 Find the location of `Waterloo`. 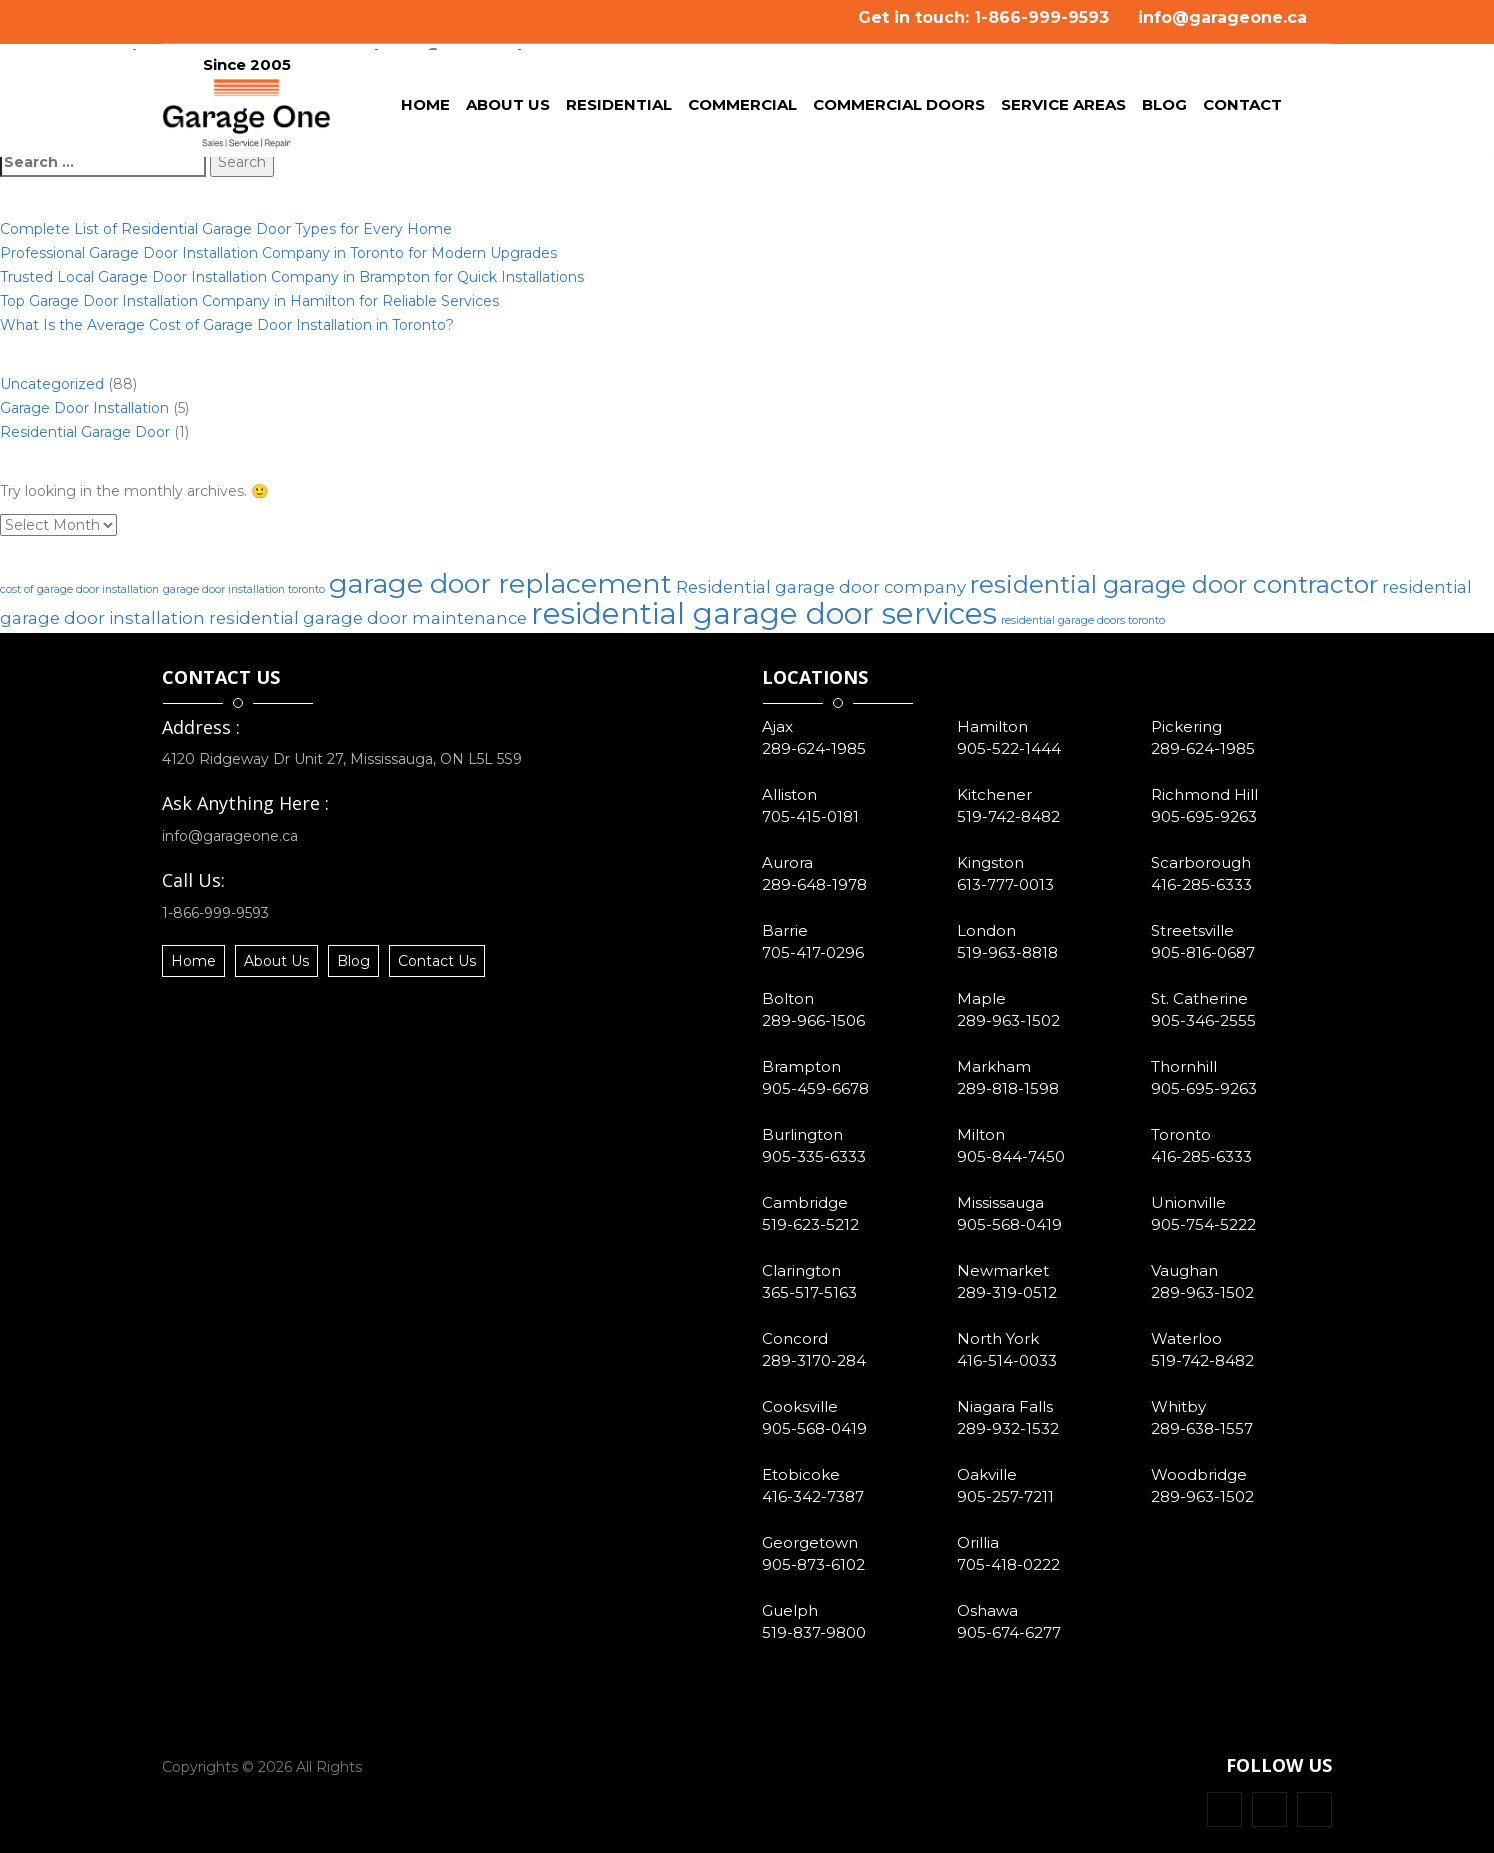

Waterloo is located at coordinates (1186, 1338).